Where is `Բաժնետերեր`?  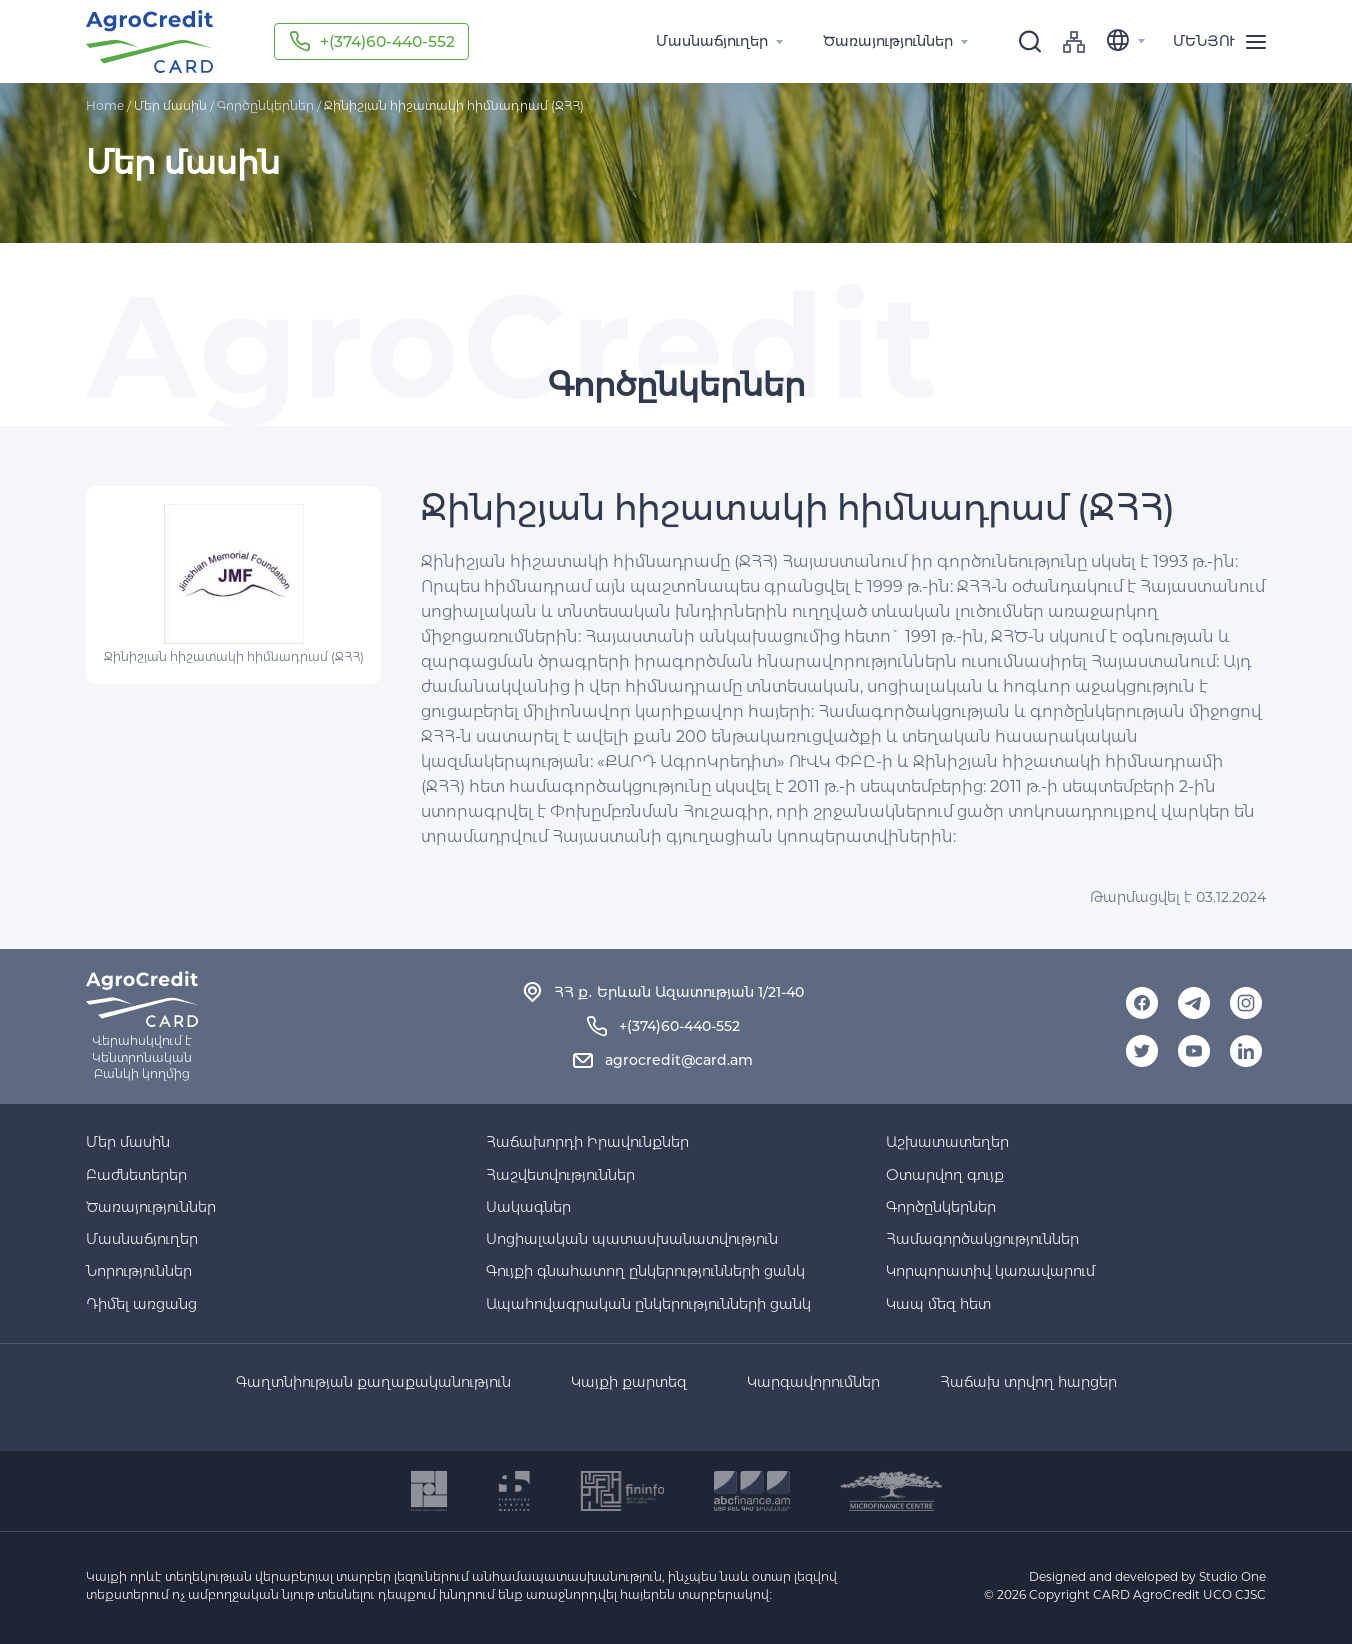
Բաժնետերեր is located at coordinates (136, 1175).